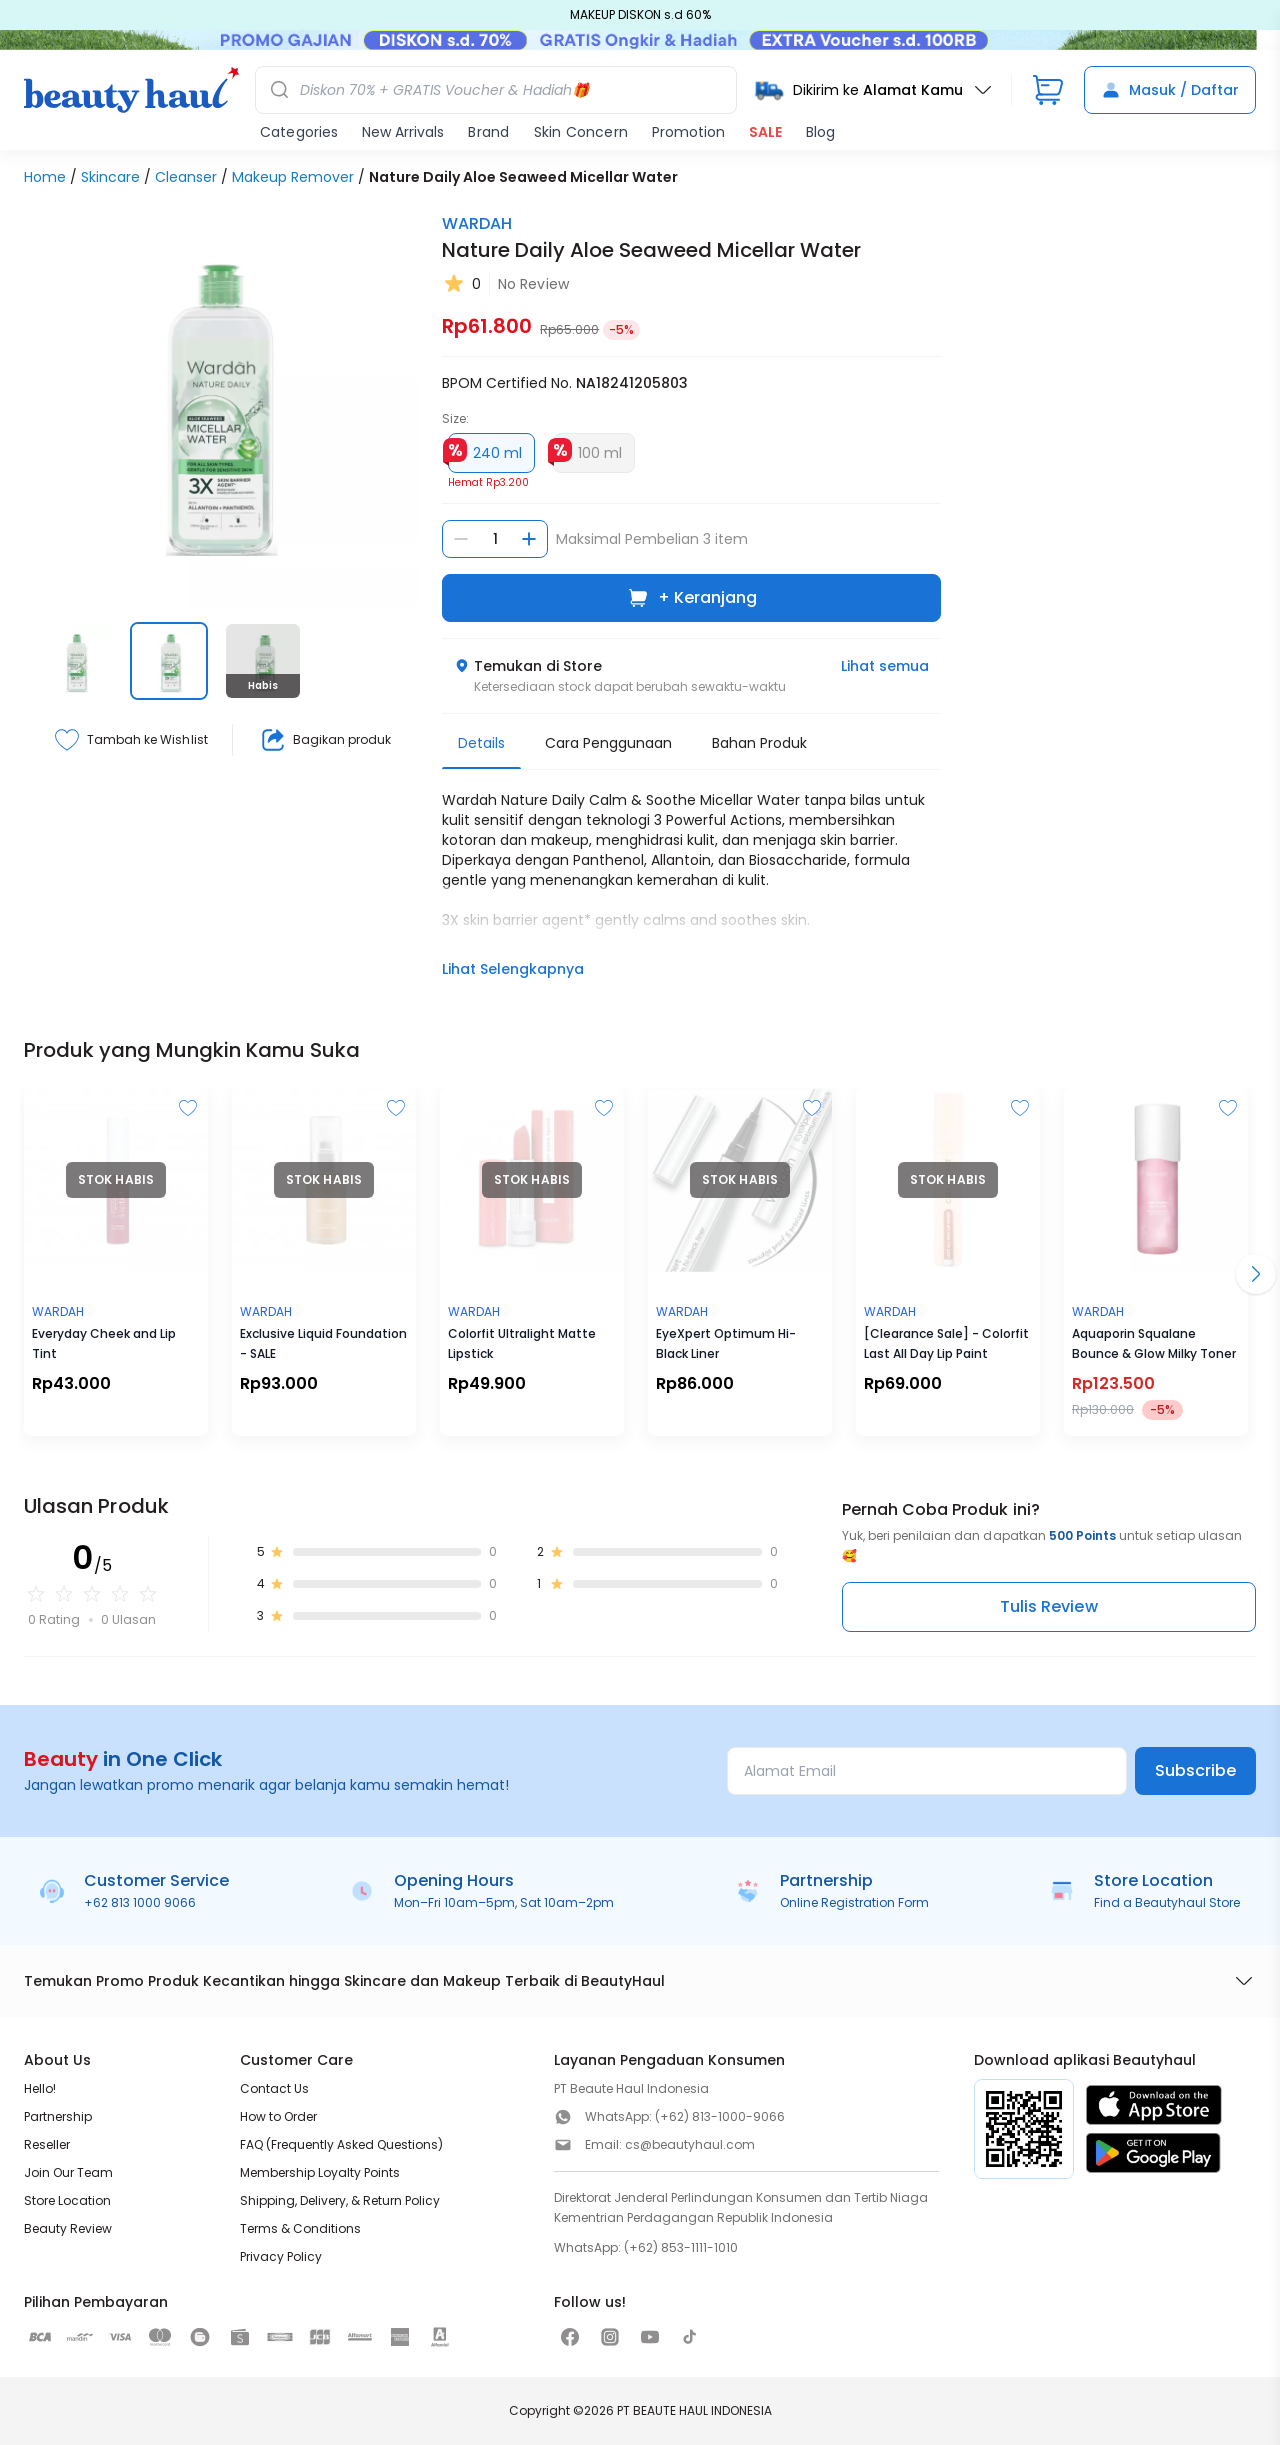  What do you see at coordinates (67, 2200) in the screenshot?
I see `Store Location` at bounding box center [67, 2200].